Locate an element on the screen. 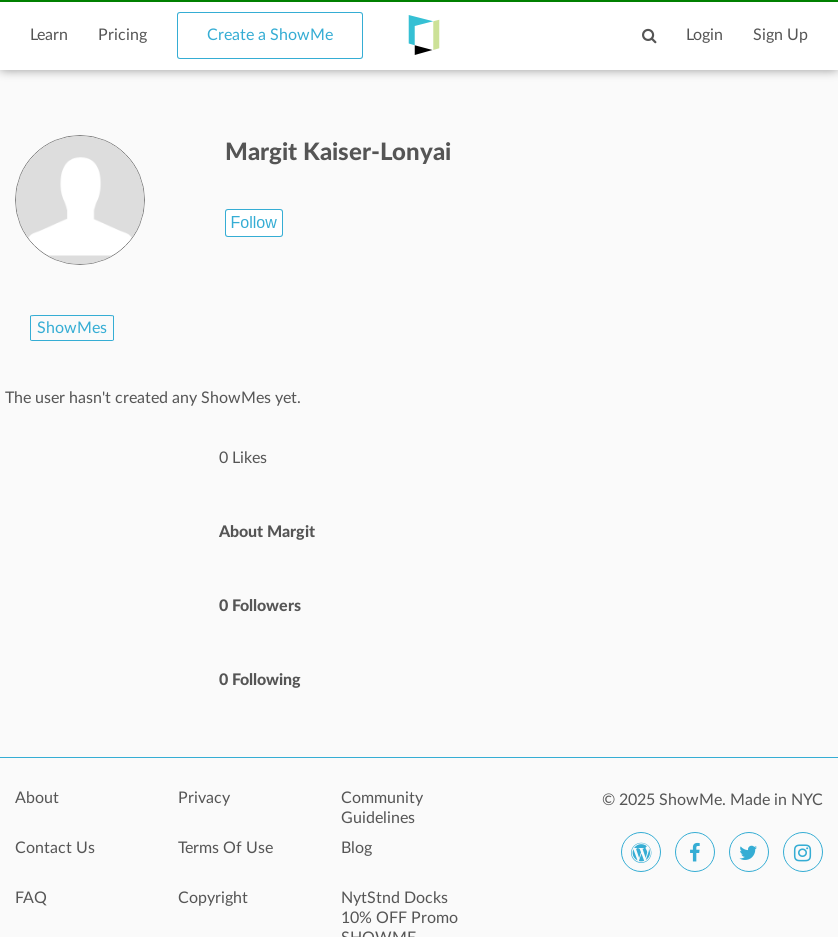 Image resolution: width=838 pixels, height=937 pixels. Contact Us is located at coordinates (55, 848).